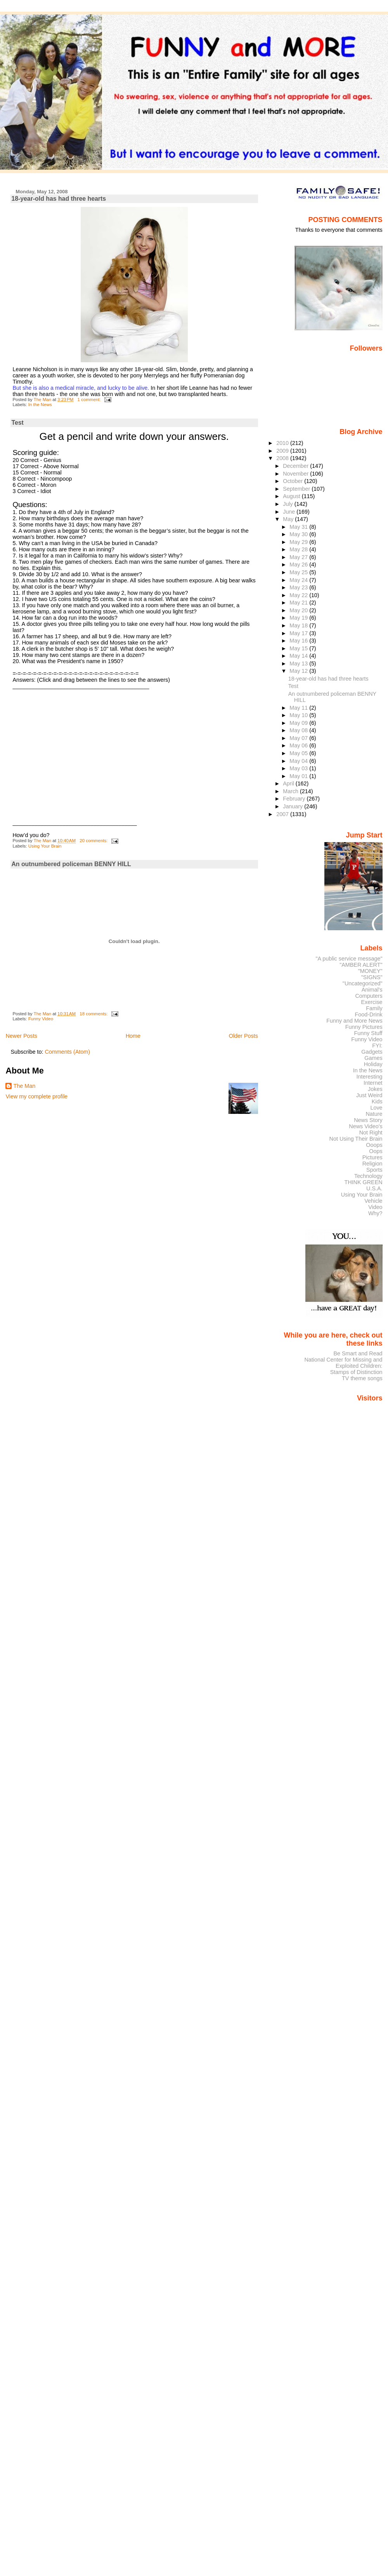  Describe the element at coordinates (299, 753) in the screenshot. I see `May 05` at that location.